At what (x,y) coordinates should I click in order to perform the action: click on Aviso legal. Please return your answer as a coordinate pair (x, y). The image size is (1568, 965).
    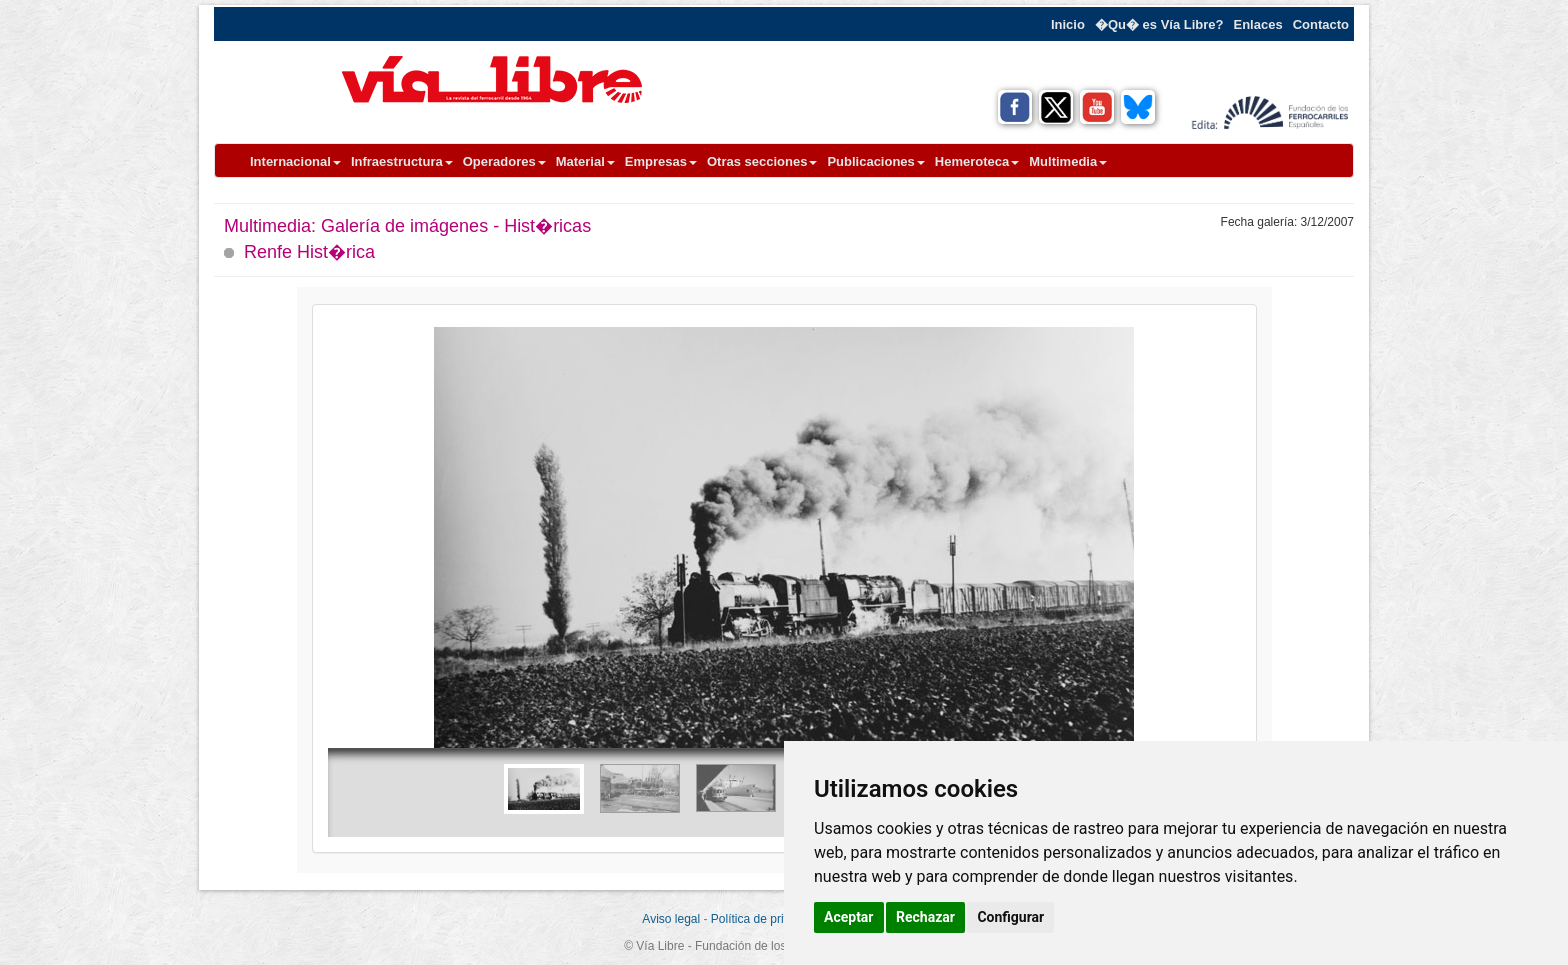
    Looking at the image, I should click on (671, 919).